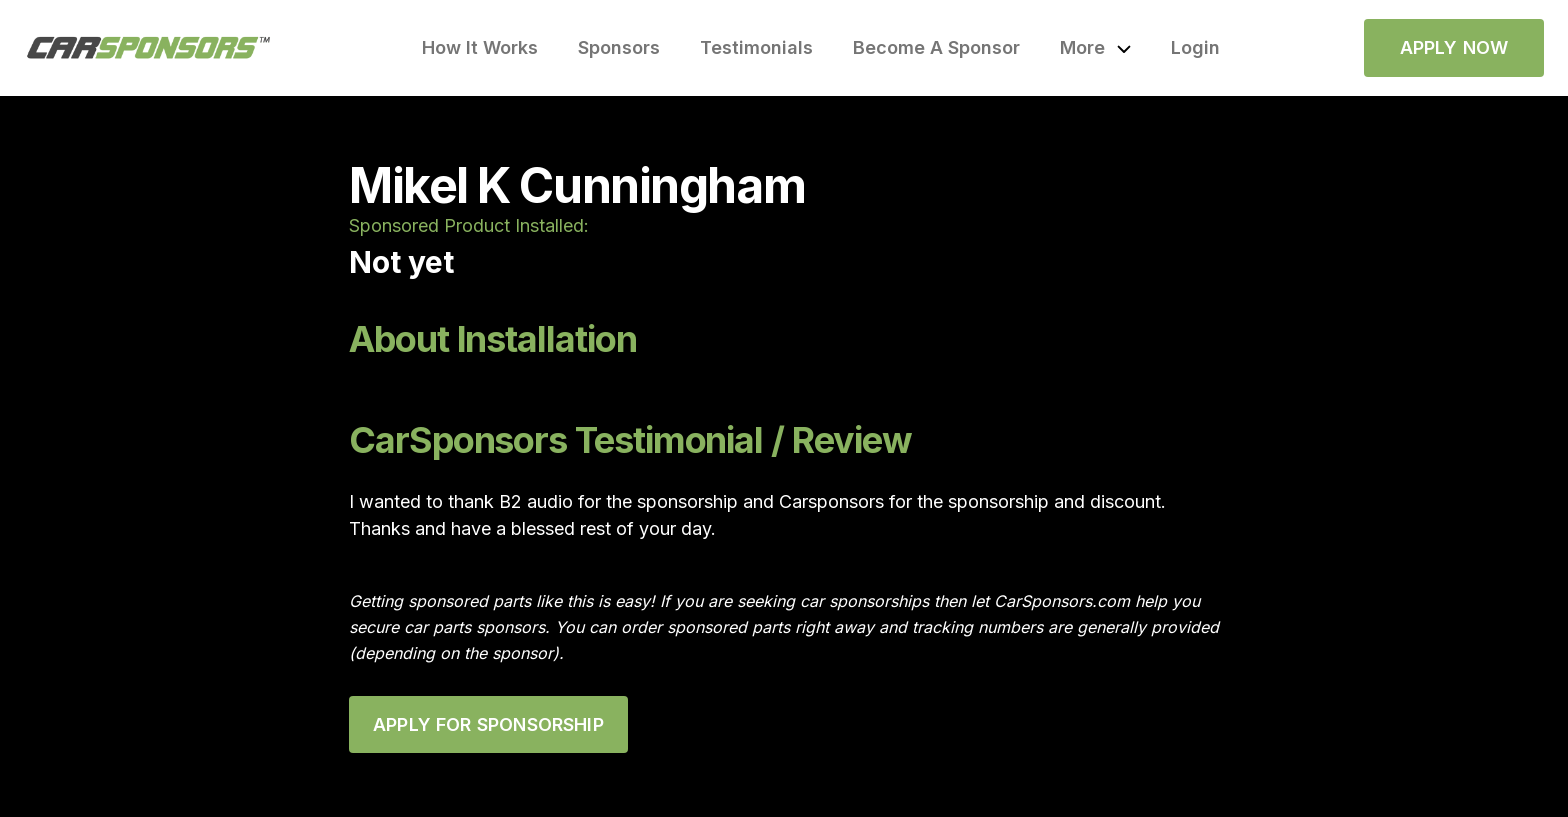 This screenshot has height=817, width=1568. What do you see at coordinates (619, 47) in the screenshot?
I see `Sponsors` at bounding box center [619, 47].